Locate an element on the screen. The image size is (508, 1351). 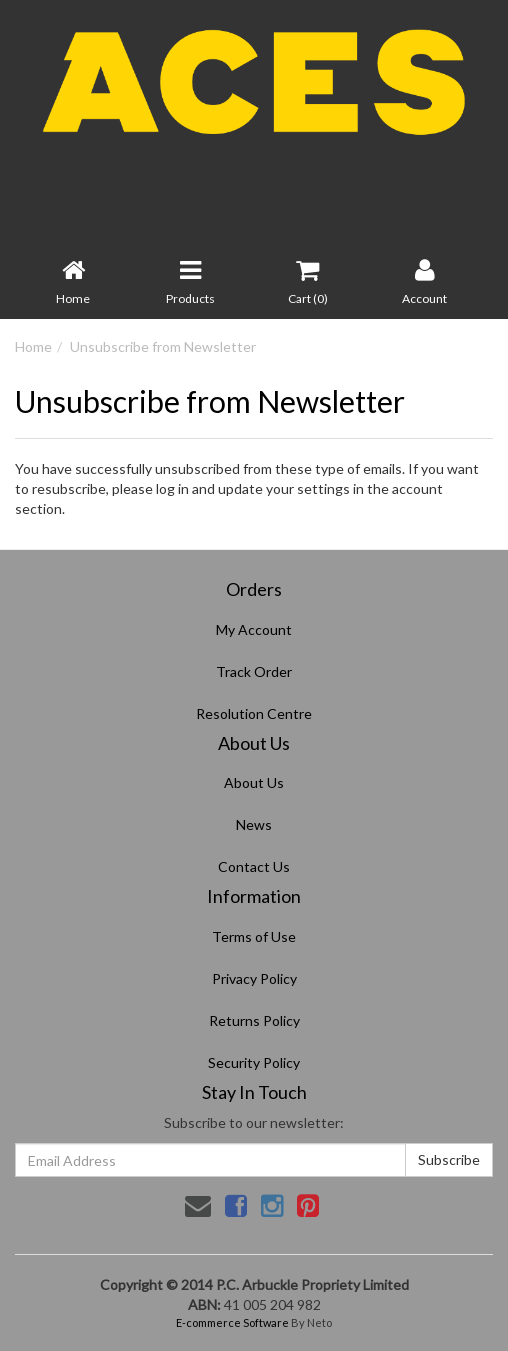
Security Policy is located at coordinates (254, 1062).